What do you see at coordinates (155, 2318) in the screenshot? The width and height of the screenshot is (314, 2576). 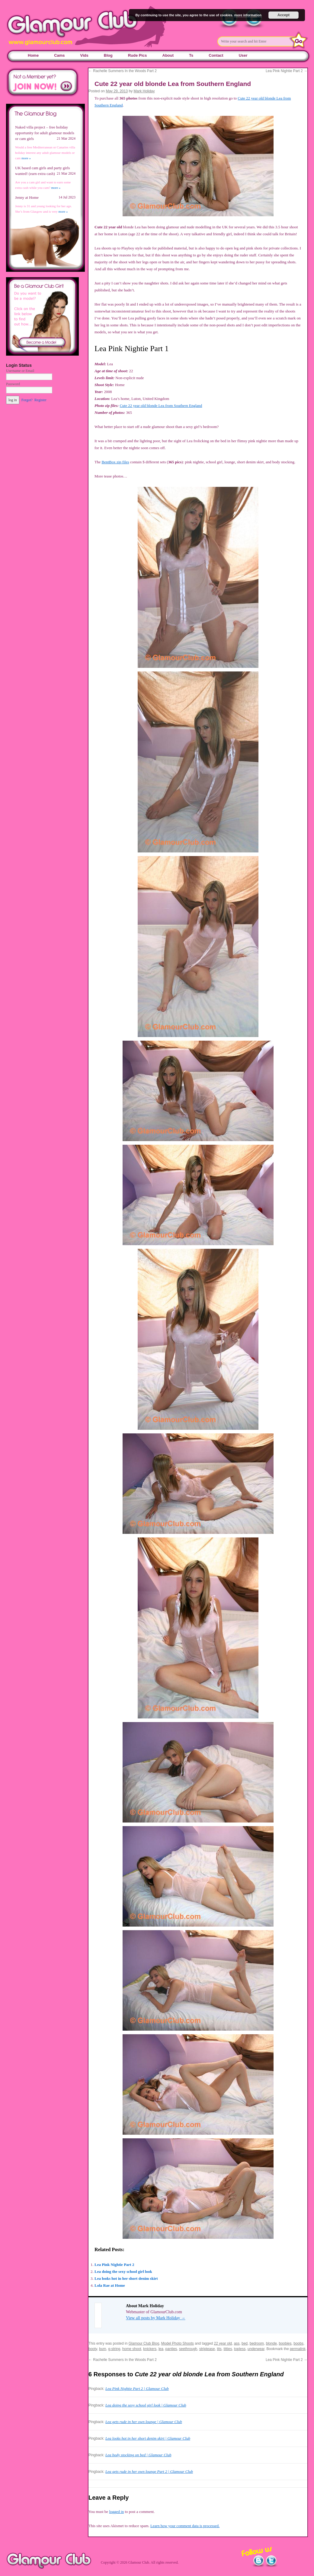 I see `View all posts by Mark Holiday` at bounding box center [155, 2318].